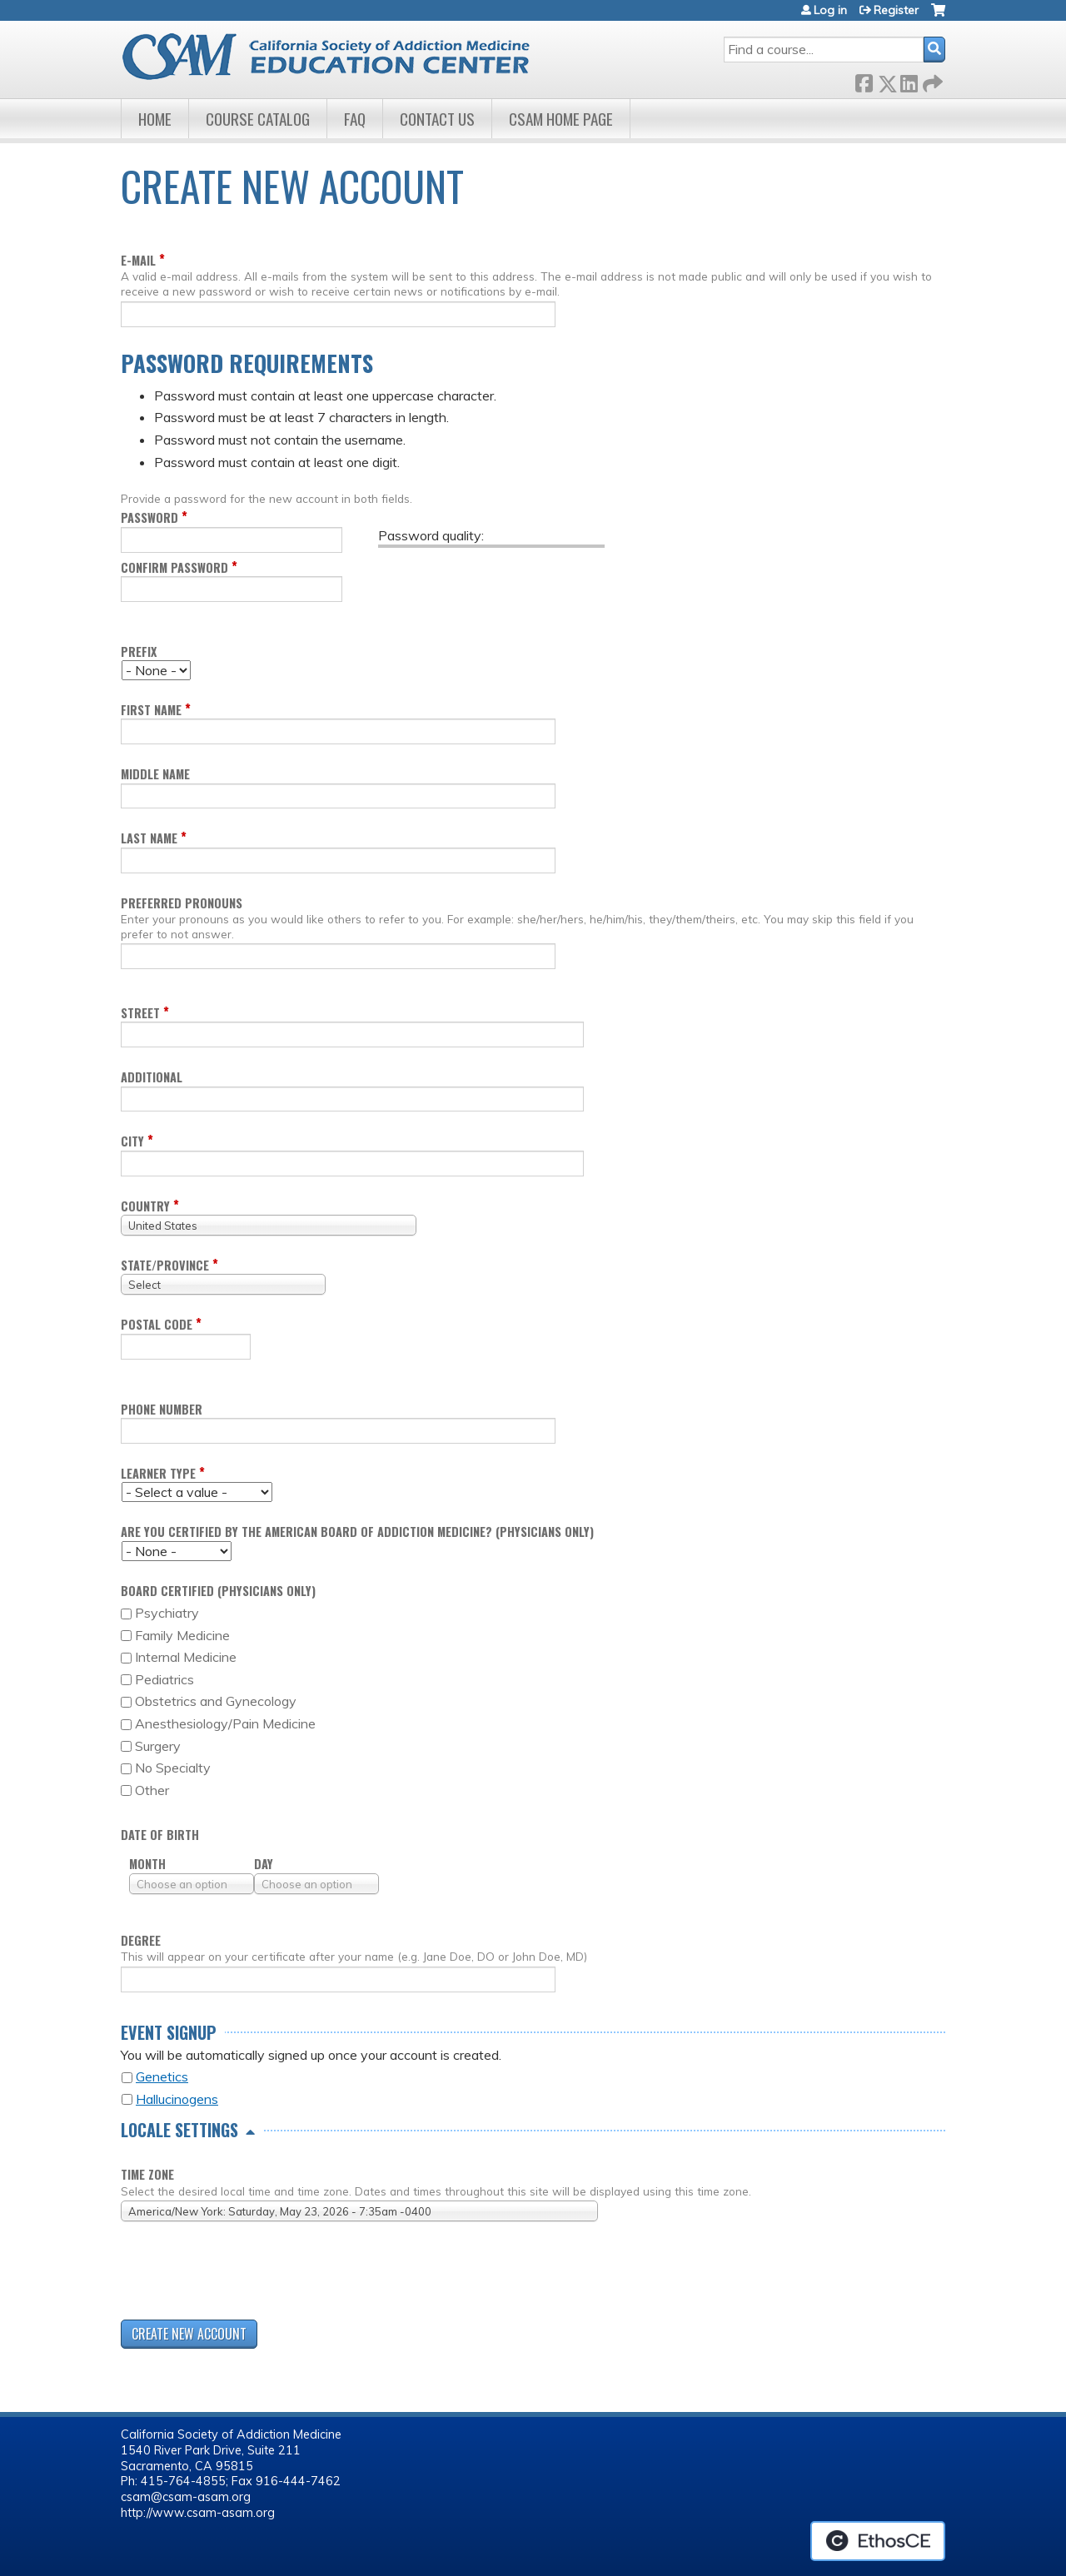  Describe the element at coordinates (186, 1657) in the screenshot. I see `Internal Medicine` at that location.